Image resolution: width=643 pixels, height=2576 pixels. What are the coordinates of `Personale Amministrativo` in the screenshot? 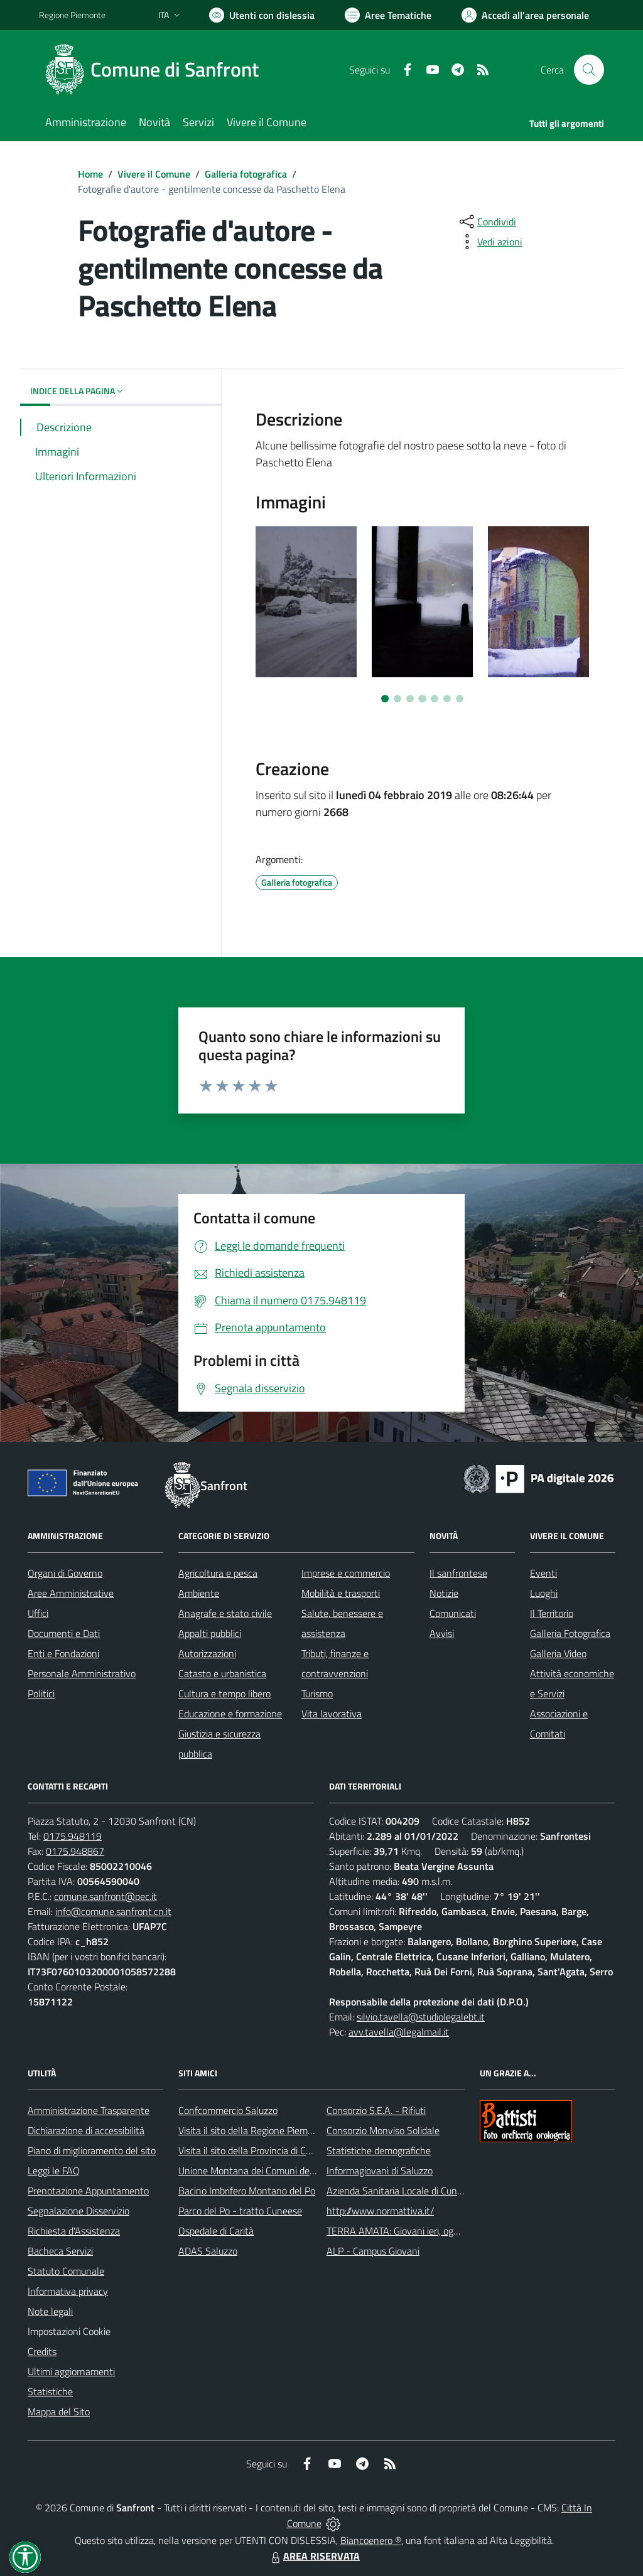 It's located at (82, 1673).